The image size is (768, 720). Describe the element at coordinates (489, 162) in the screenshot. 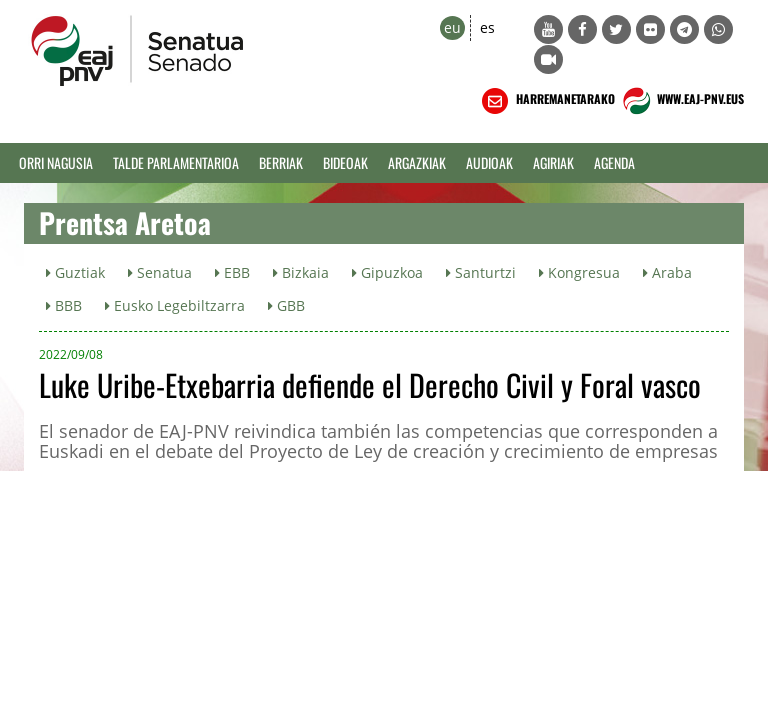

I see `Audioak` at that location.